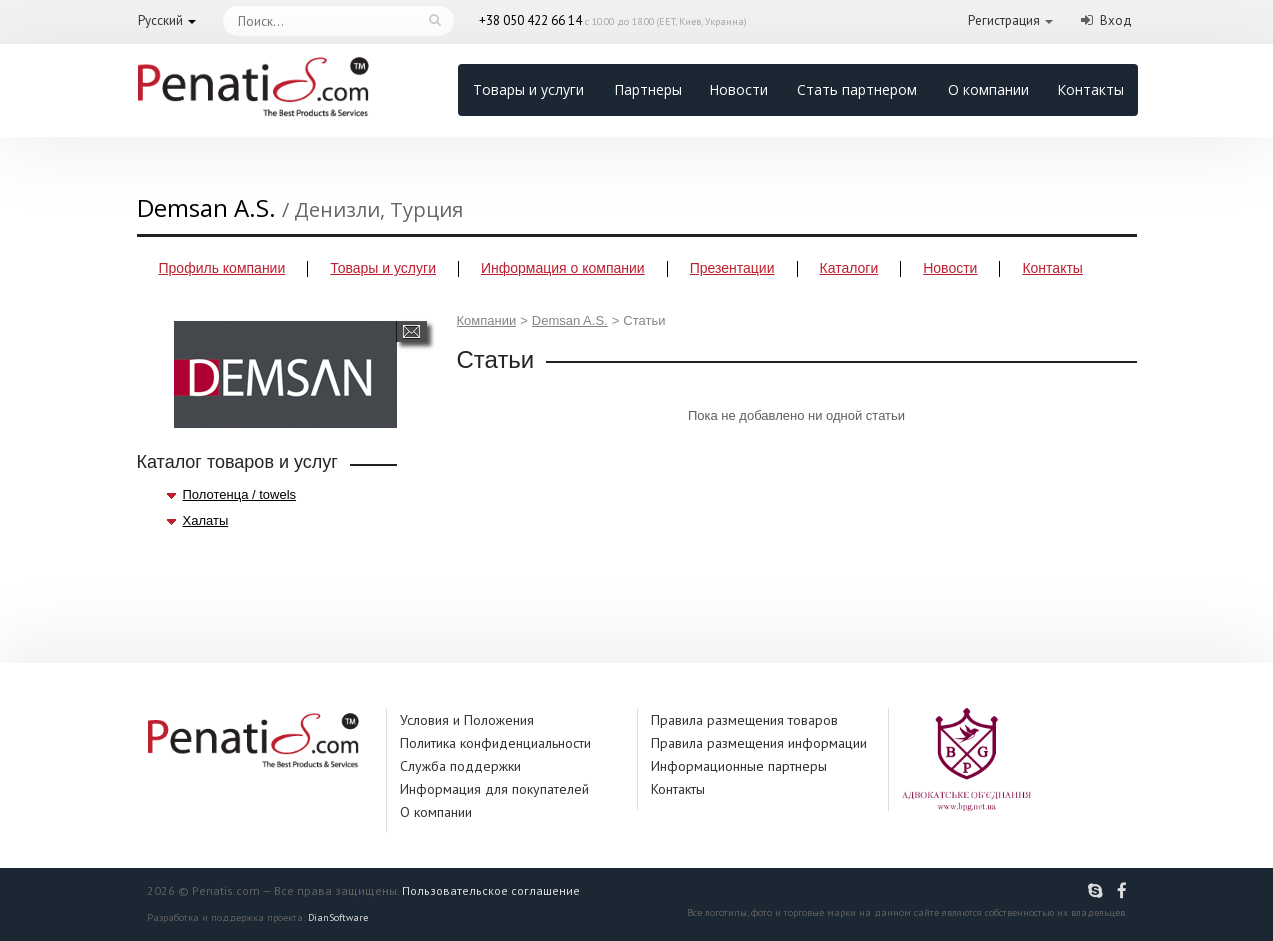 This screenshot has height=941, width=1273. What do you see at coordinates (460, 766) in the screenshot?
I see `Служба поддержки` at bounding box center [460, 766].